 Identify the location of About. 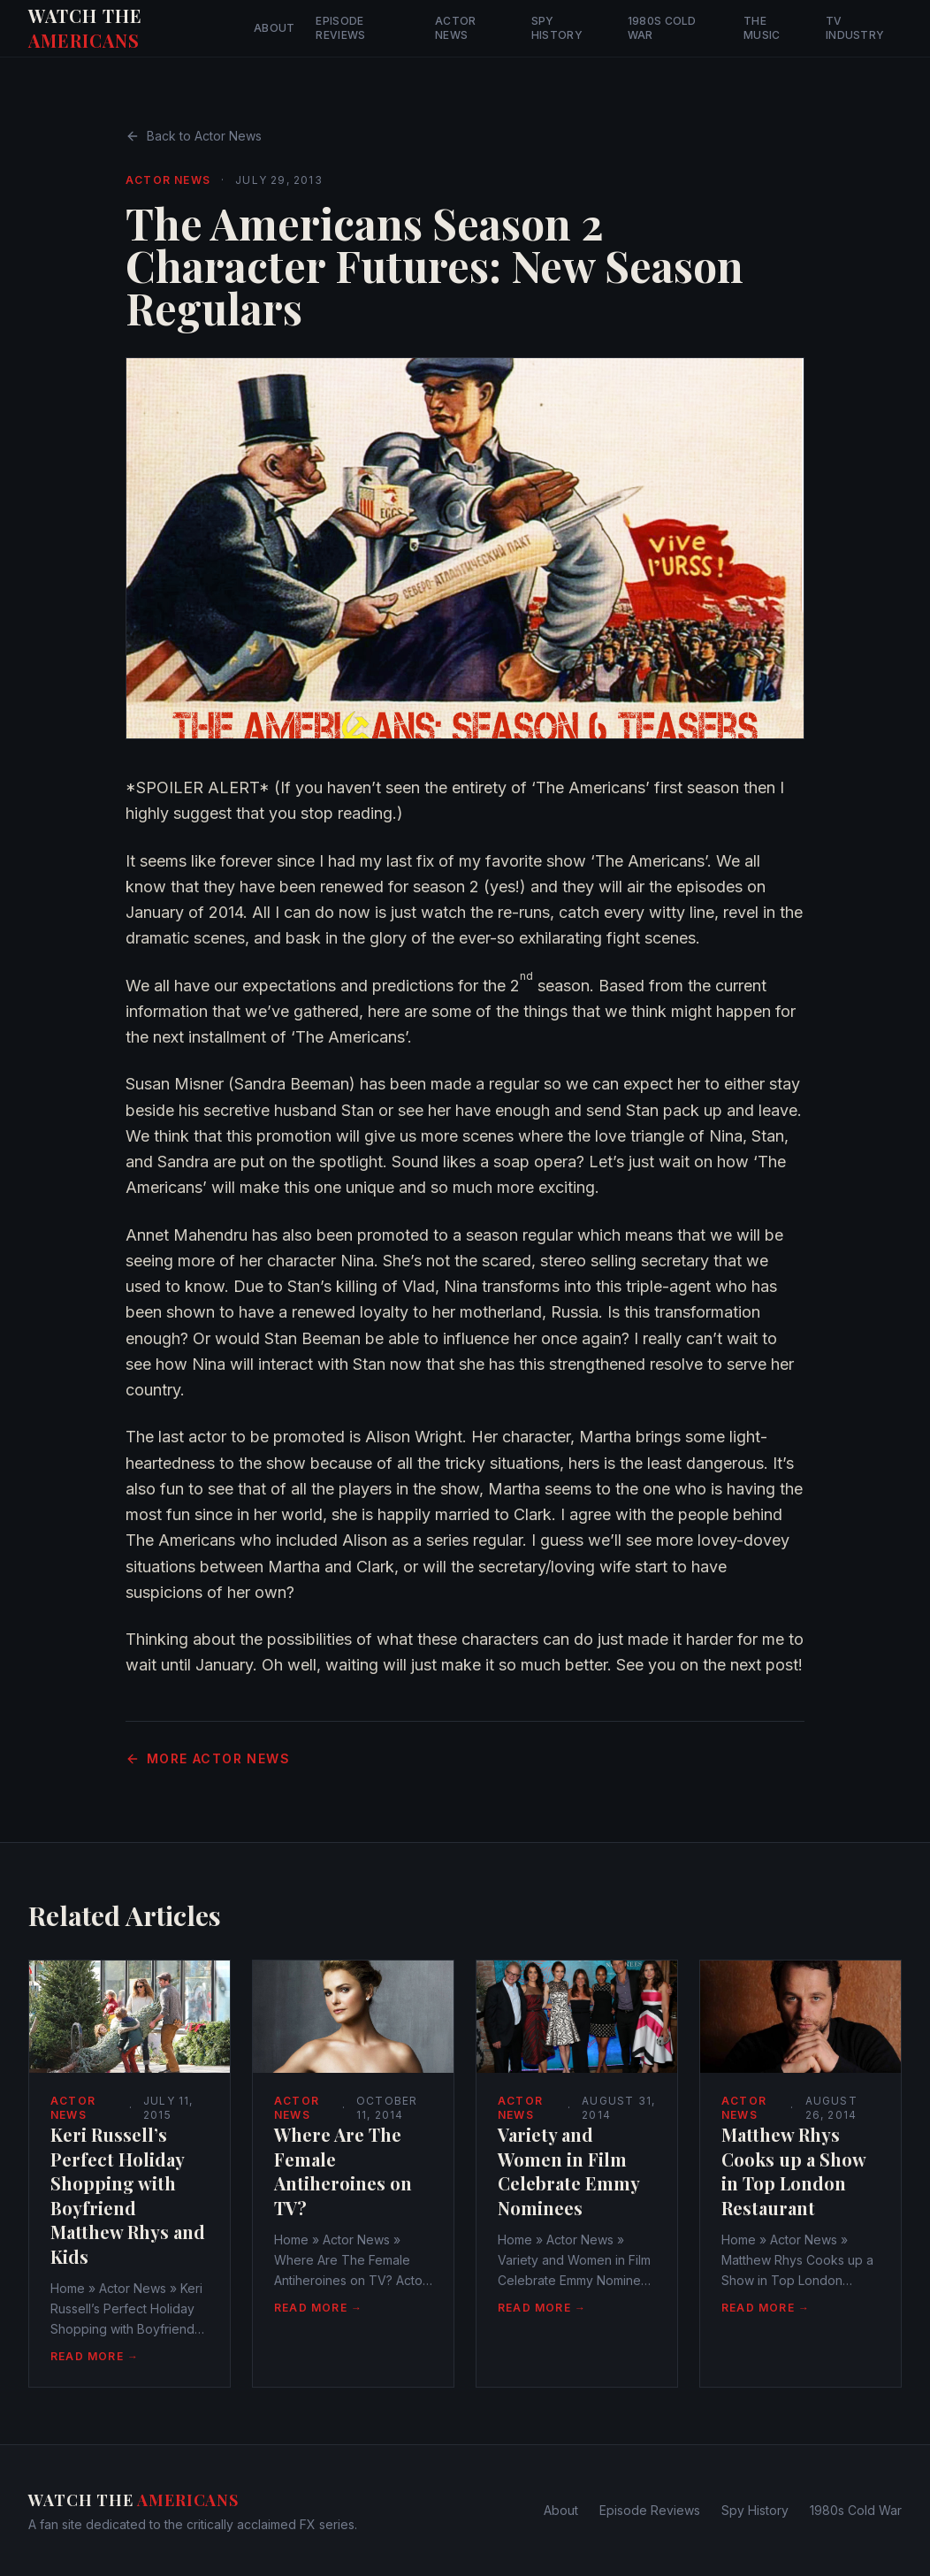
(274, 27).